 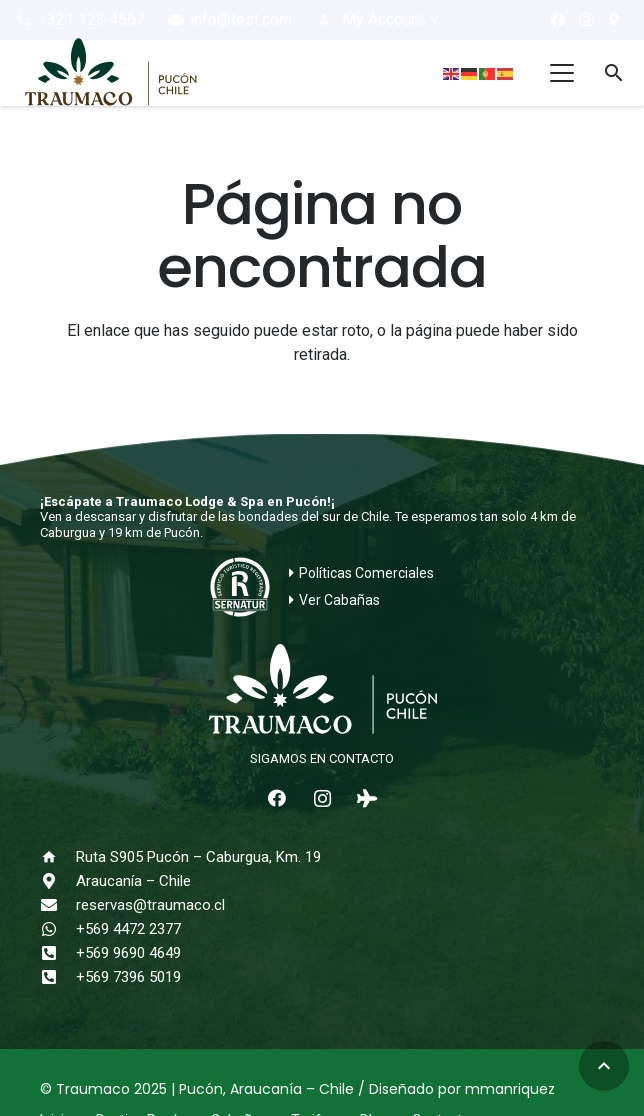 I want to click on [reservas@traumaco.cl], so click(x=58, y=905).